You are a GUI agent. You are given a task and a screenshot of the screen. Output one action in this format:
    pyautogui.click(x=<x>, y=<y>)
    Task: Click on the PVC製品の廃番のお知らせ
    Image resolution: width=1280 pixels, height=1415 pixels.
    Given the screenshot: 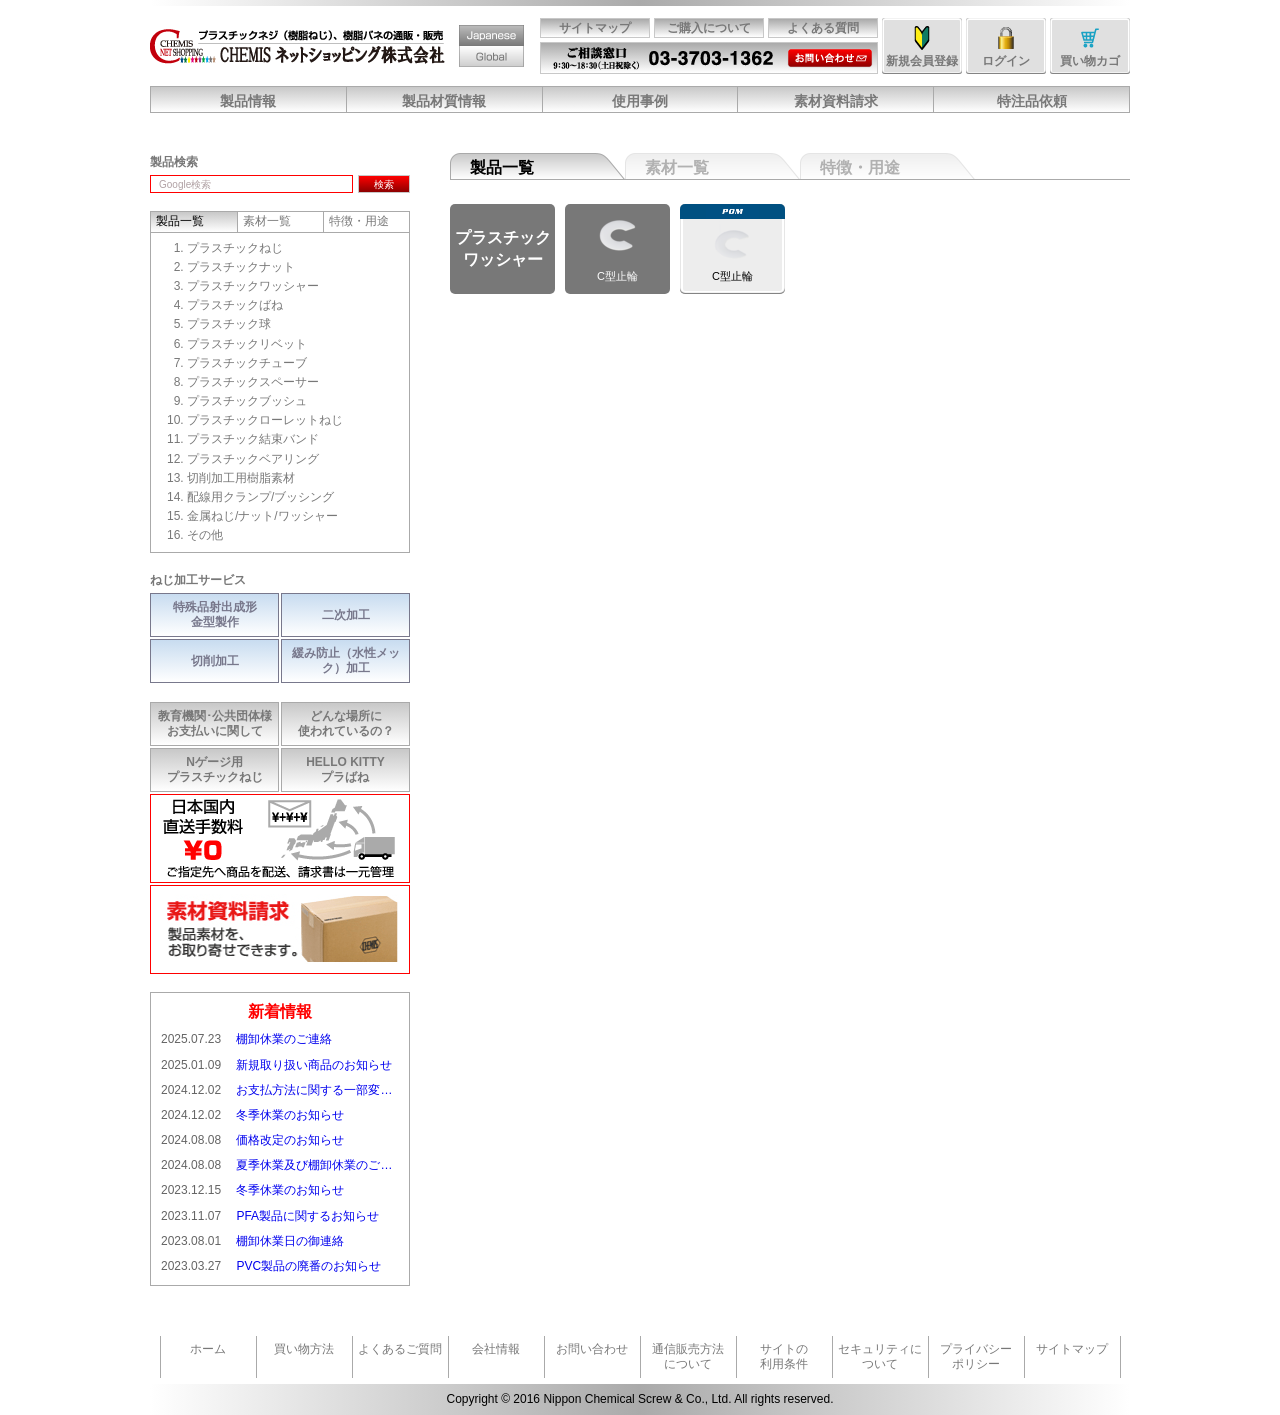 What is the action you would take?
    pyautogui.click(x=271, y=1266)
    